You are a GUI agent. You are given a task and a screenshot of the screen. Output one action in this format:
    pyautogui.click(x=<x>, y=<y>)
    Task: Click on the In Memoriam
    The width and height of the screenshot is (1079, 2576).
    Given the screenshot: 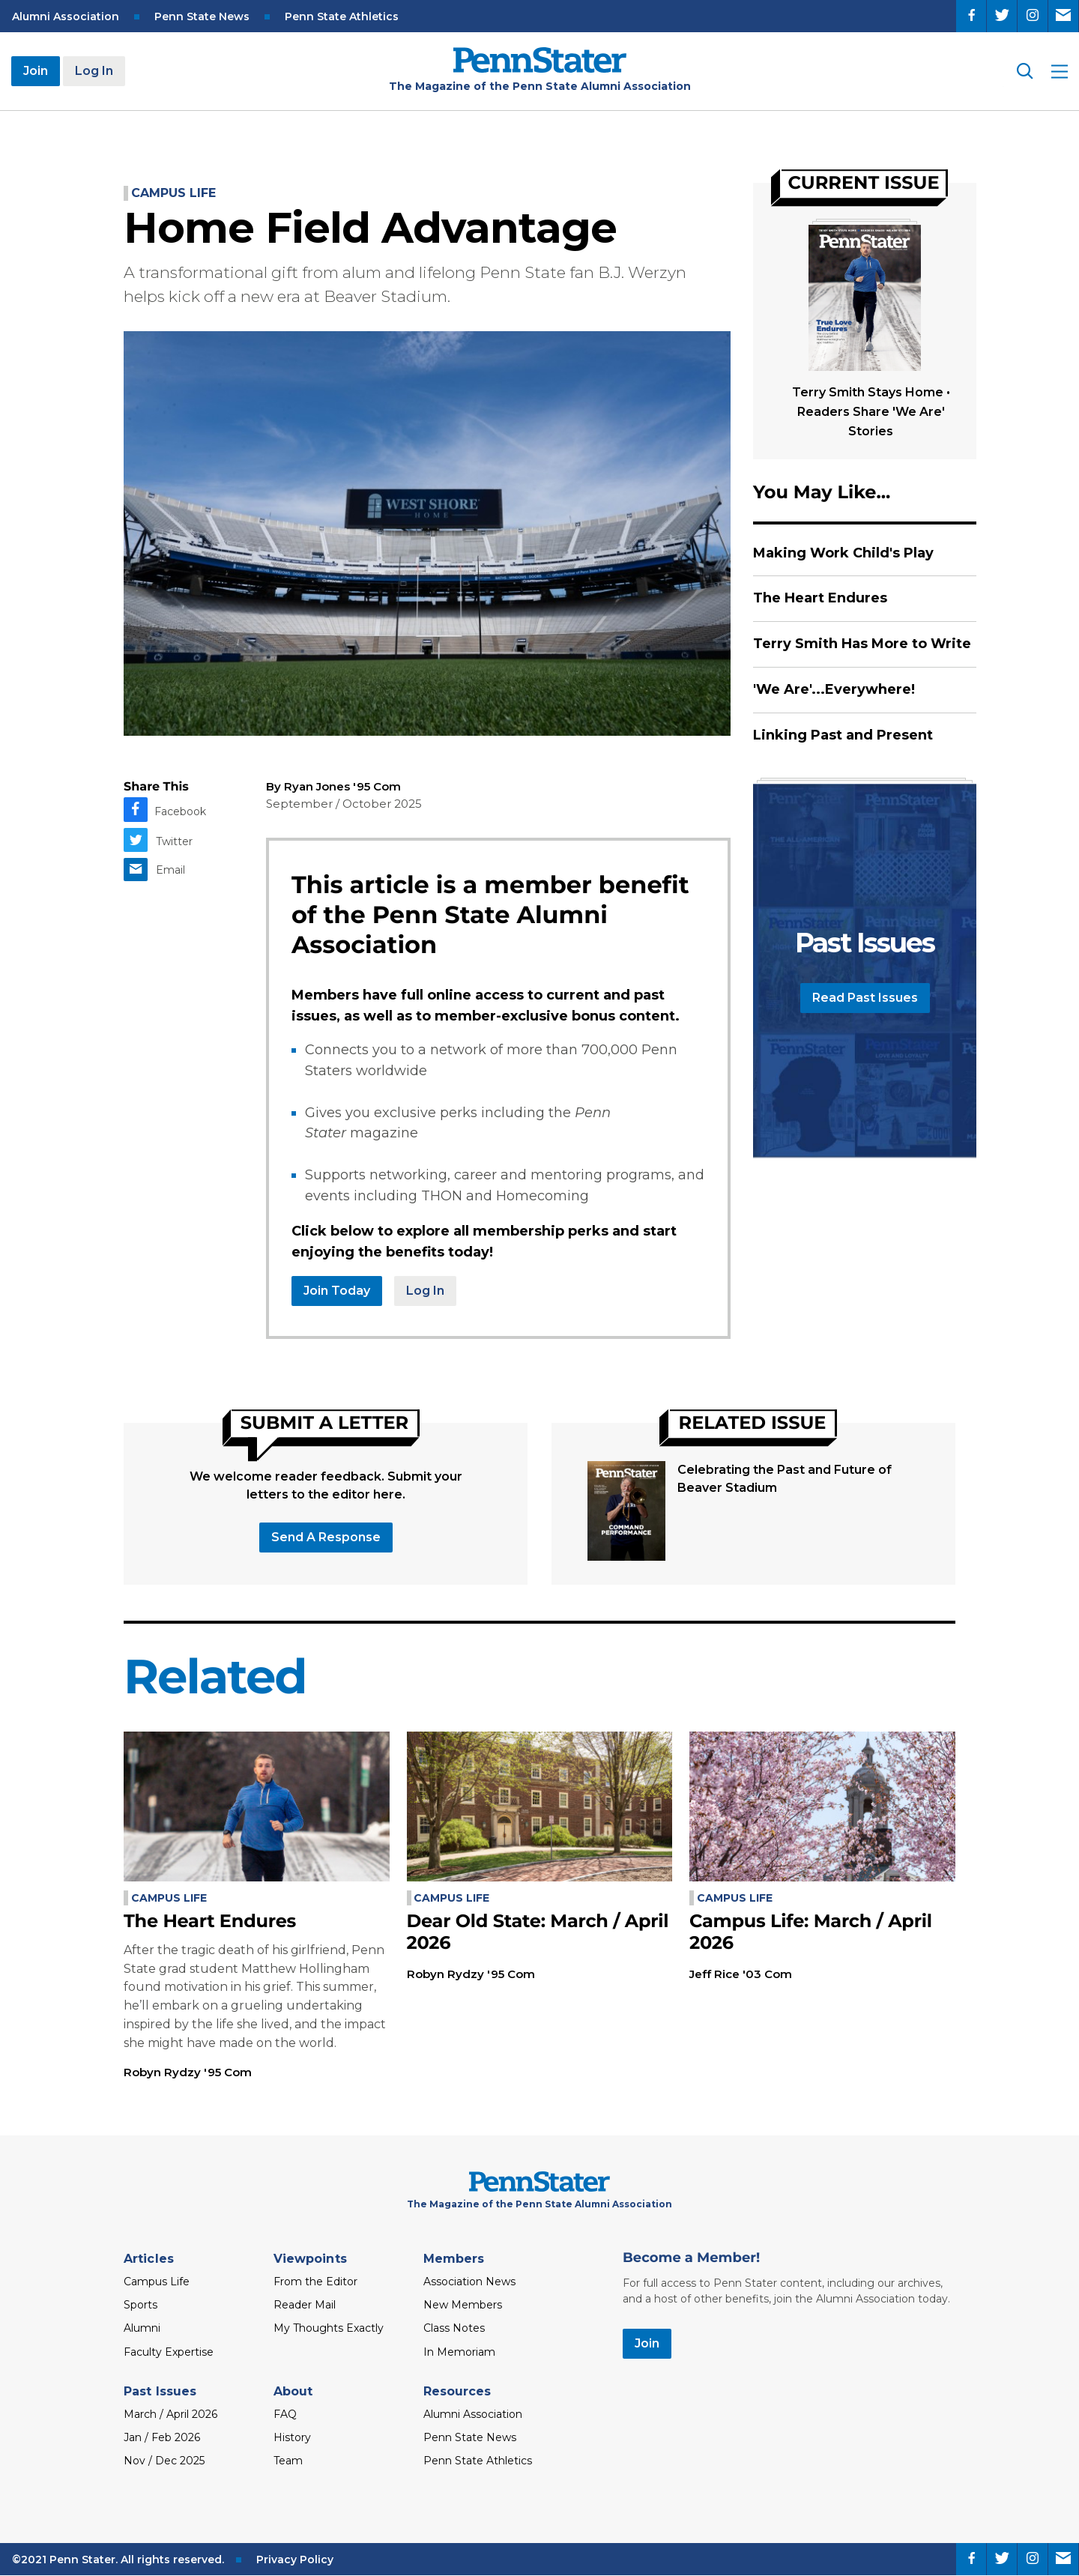 What is the action you would take?
    pyautogui.click(x=459, y=2352)
    